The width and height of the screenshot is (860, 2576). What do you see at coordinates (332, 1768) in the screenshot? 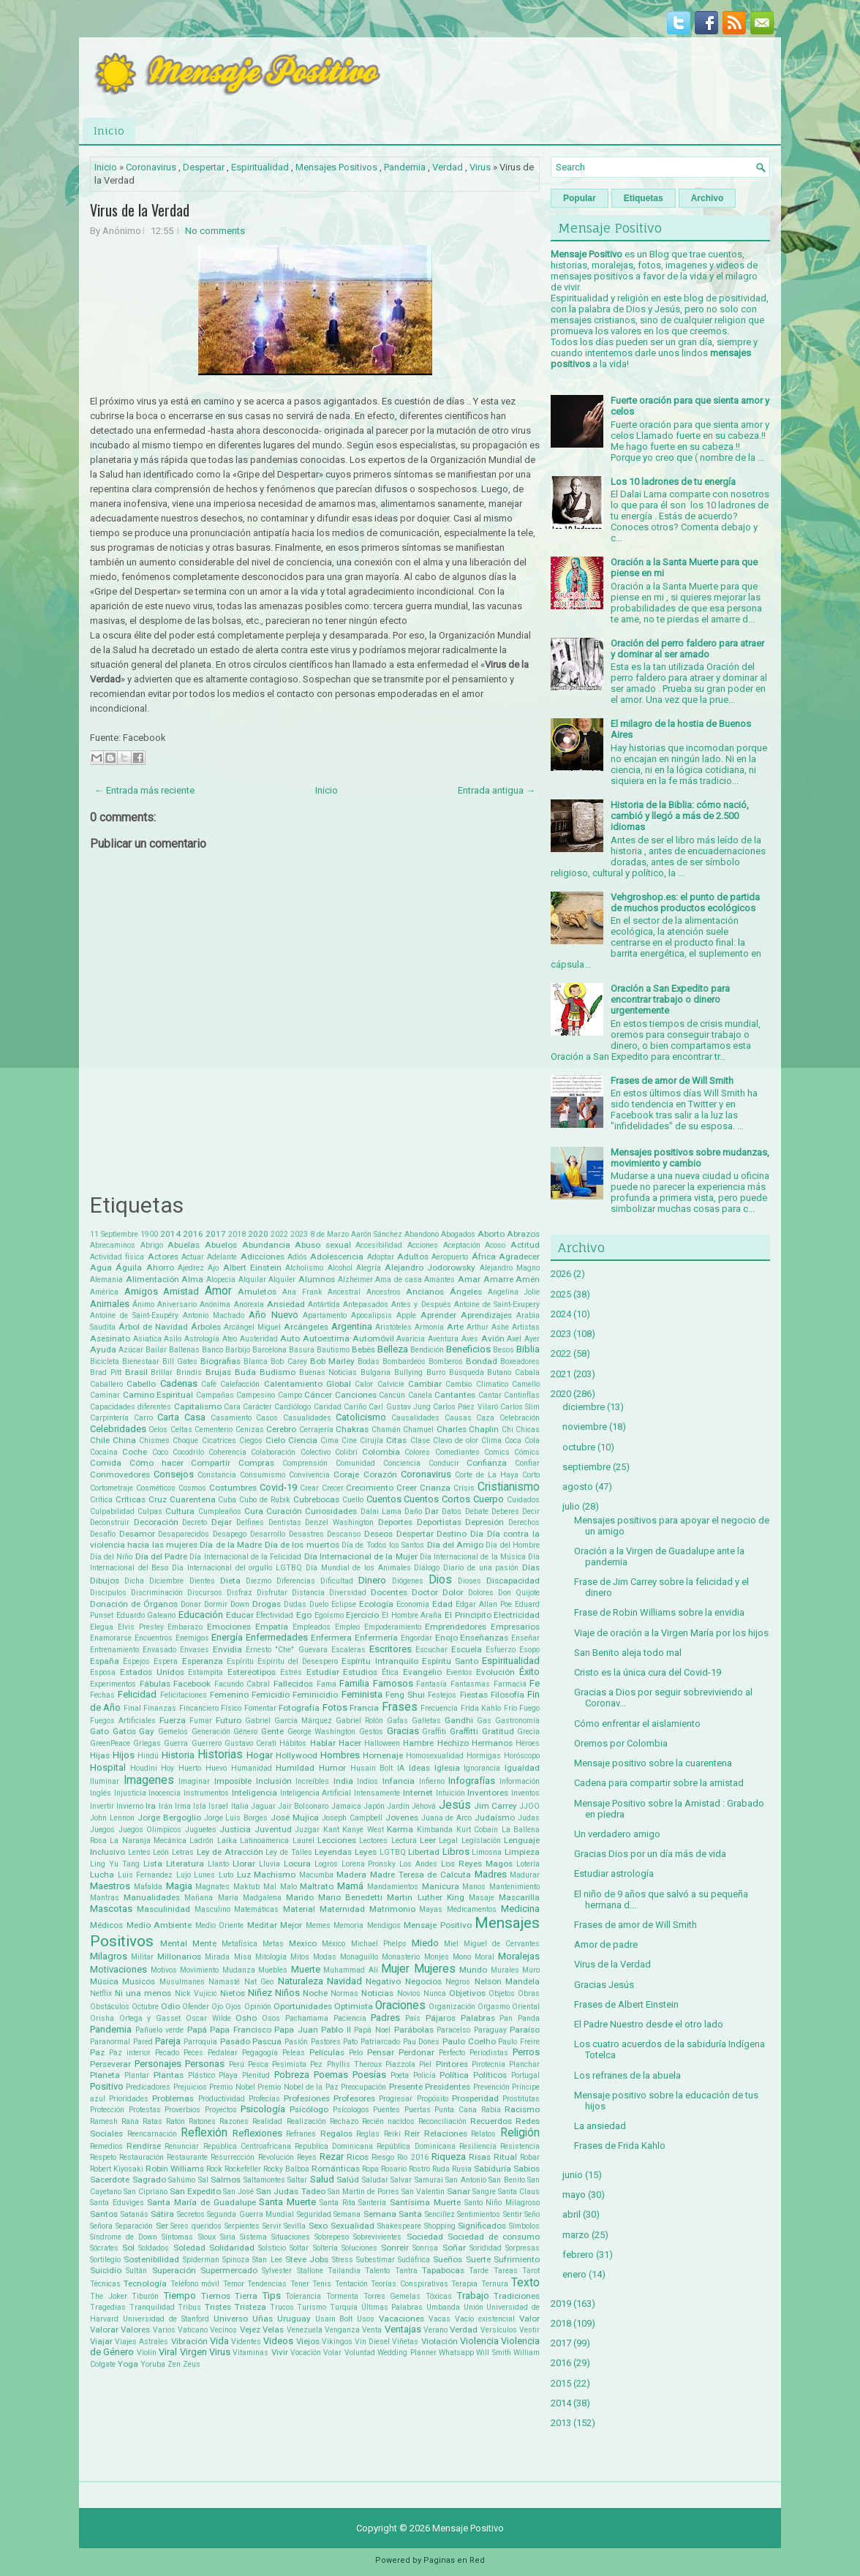
I see `Humor` at bounding box center [332, 1768].